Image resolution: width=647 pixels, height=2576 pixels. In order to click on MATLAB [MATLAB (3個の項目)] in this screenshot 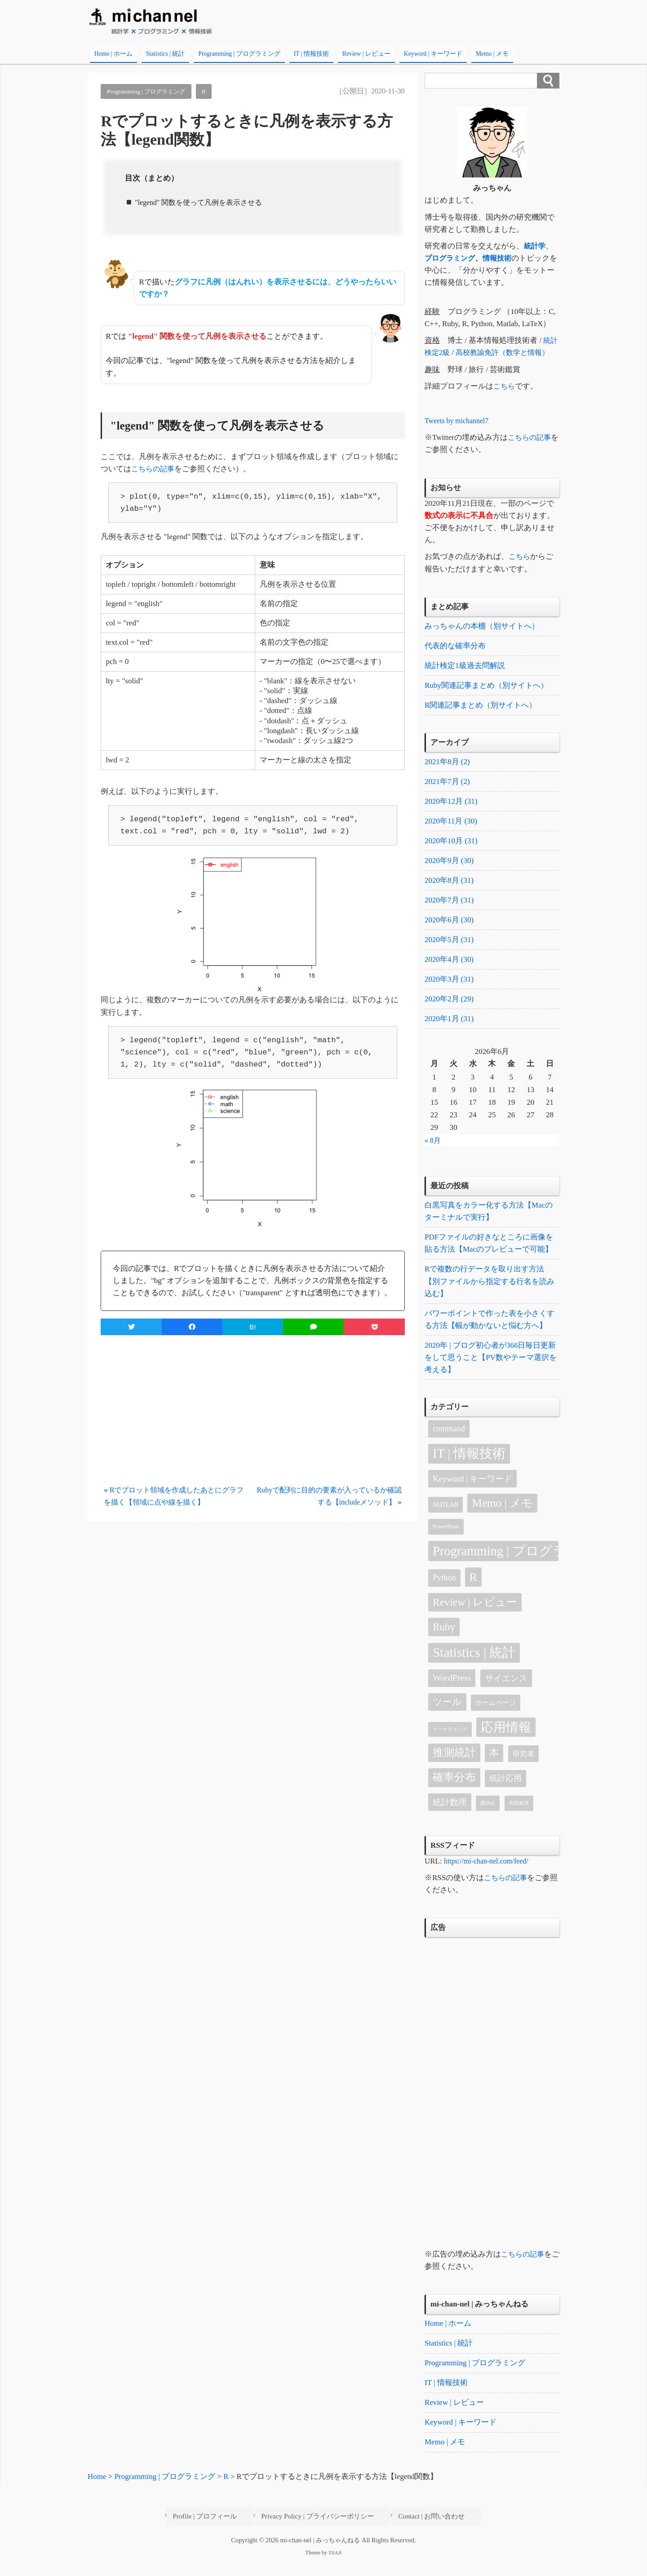, I will do `click(445, 1517)`.